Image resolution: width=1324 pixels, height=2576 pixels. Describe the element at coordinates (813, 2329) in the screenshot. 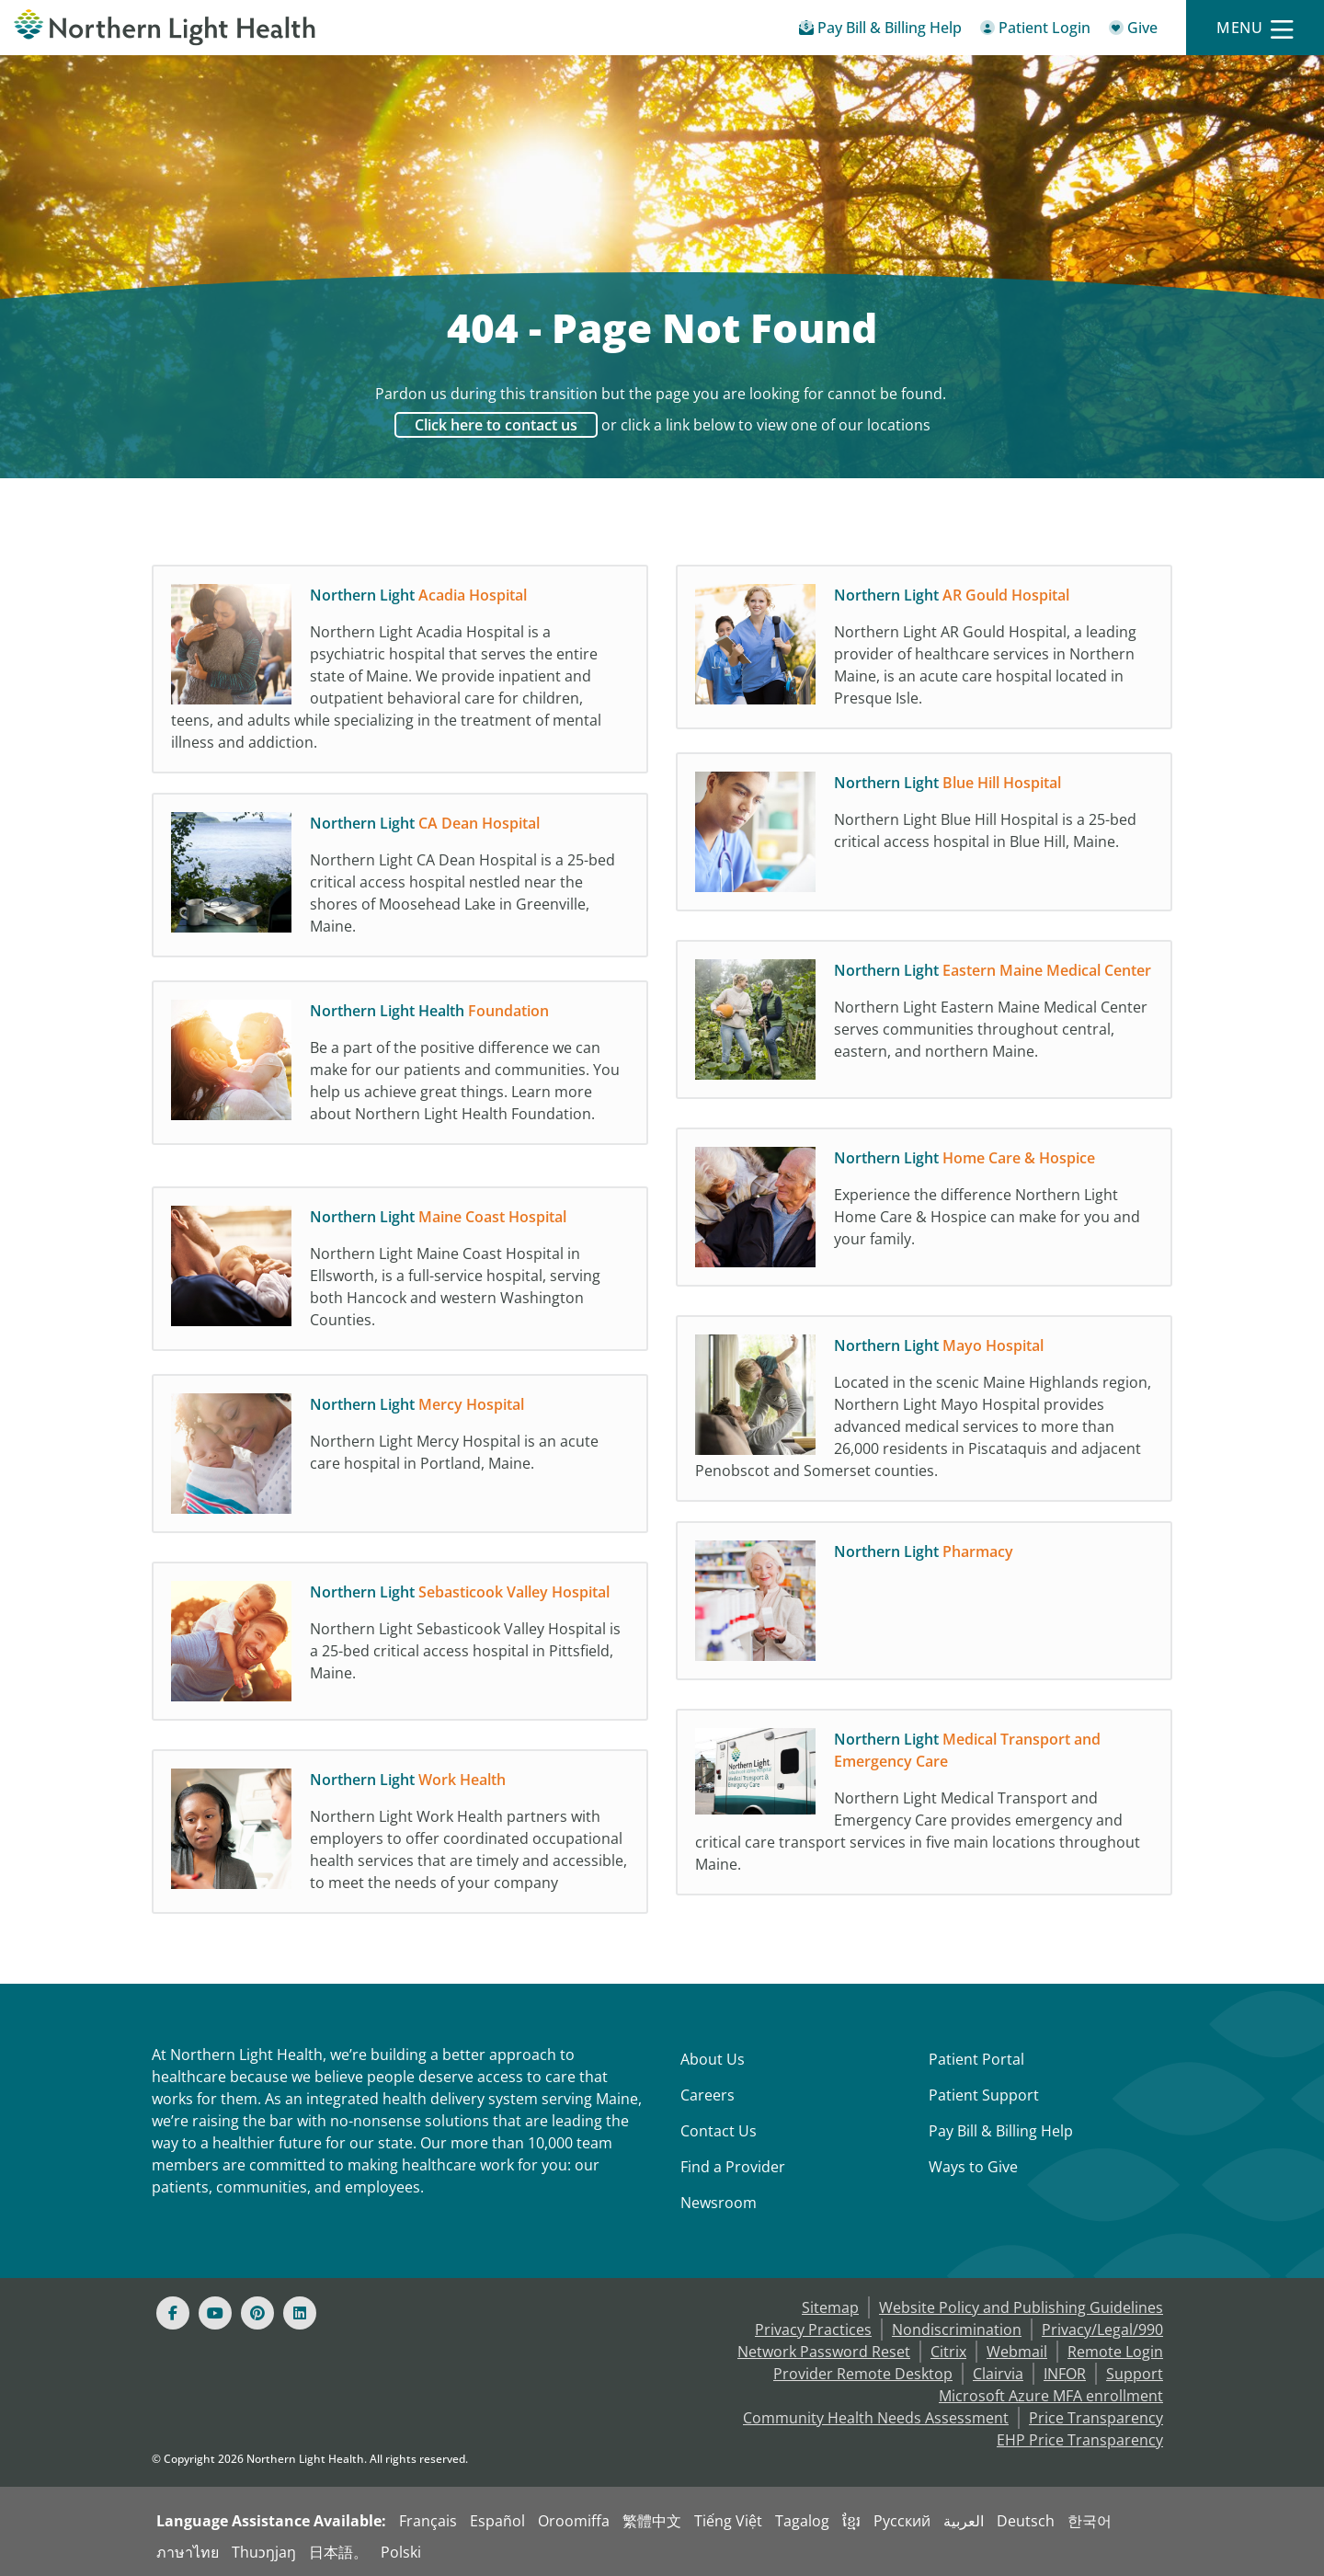

I see `Privacy Practices` at that location.